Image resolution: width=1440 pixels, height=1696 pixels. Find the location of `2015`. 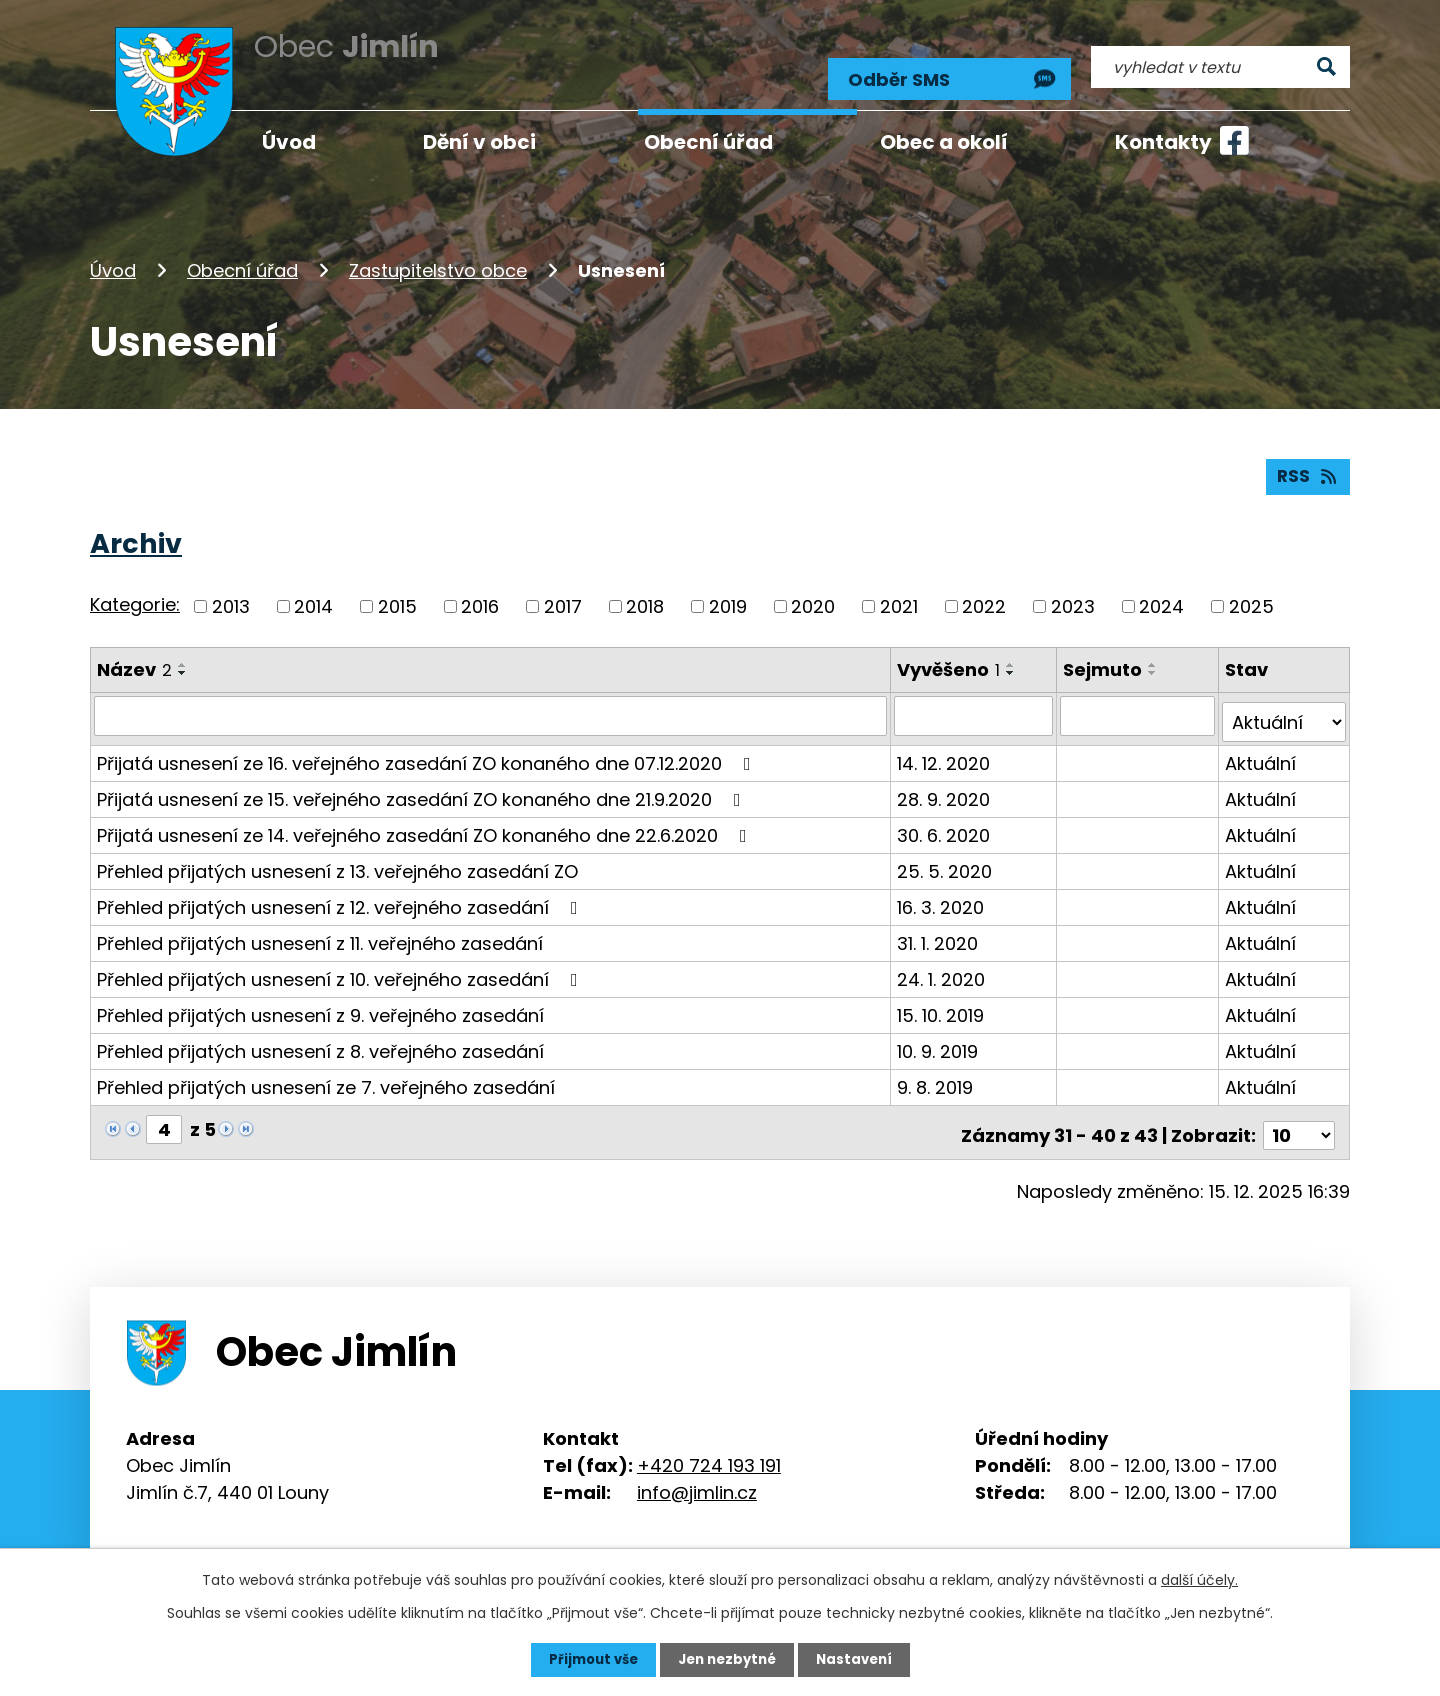

2015 is located at coordinates (397, 595).